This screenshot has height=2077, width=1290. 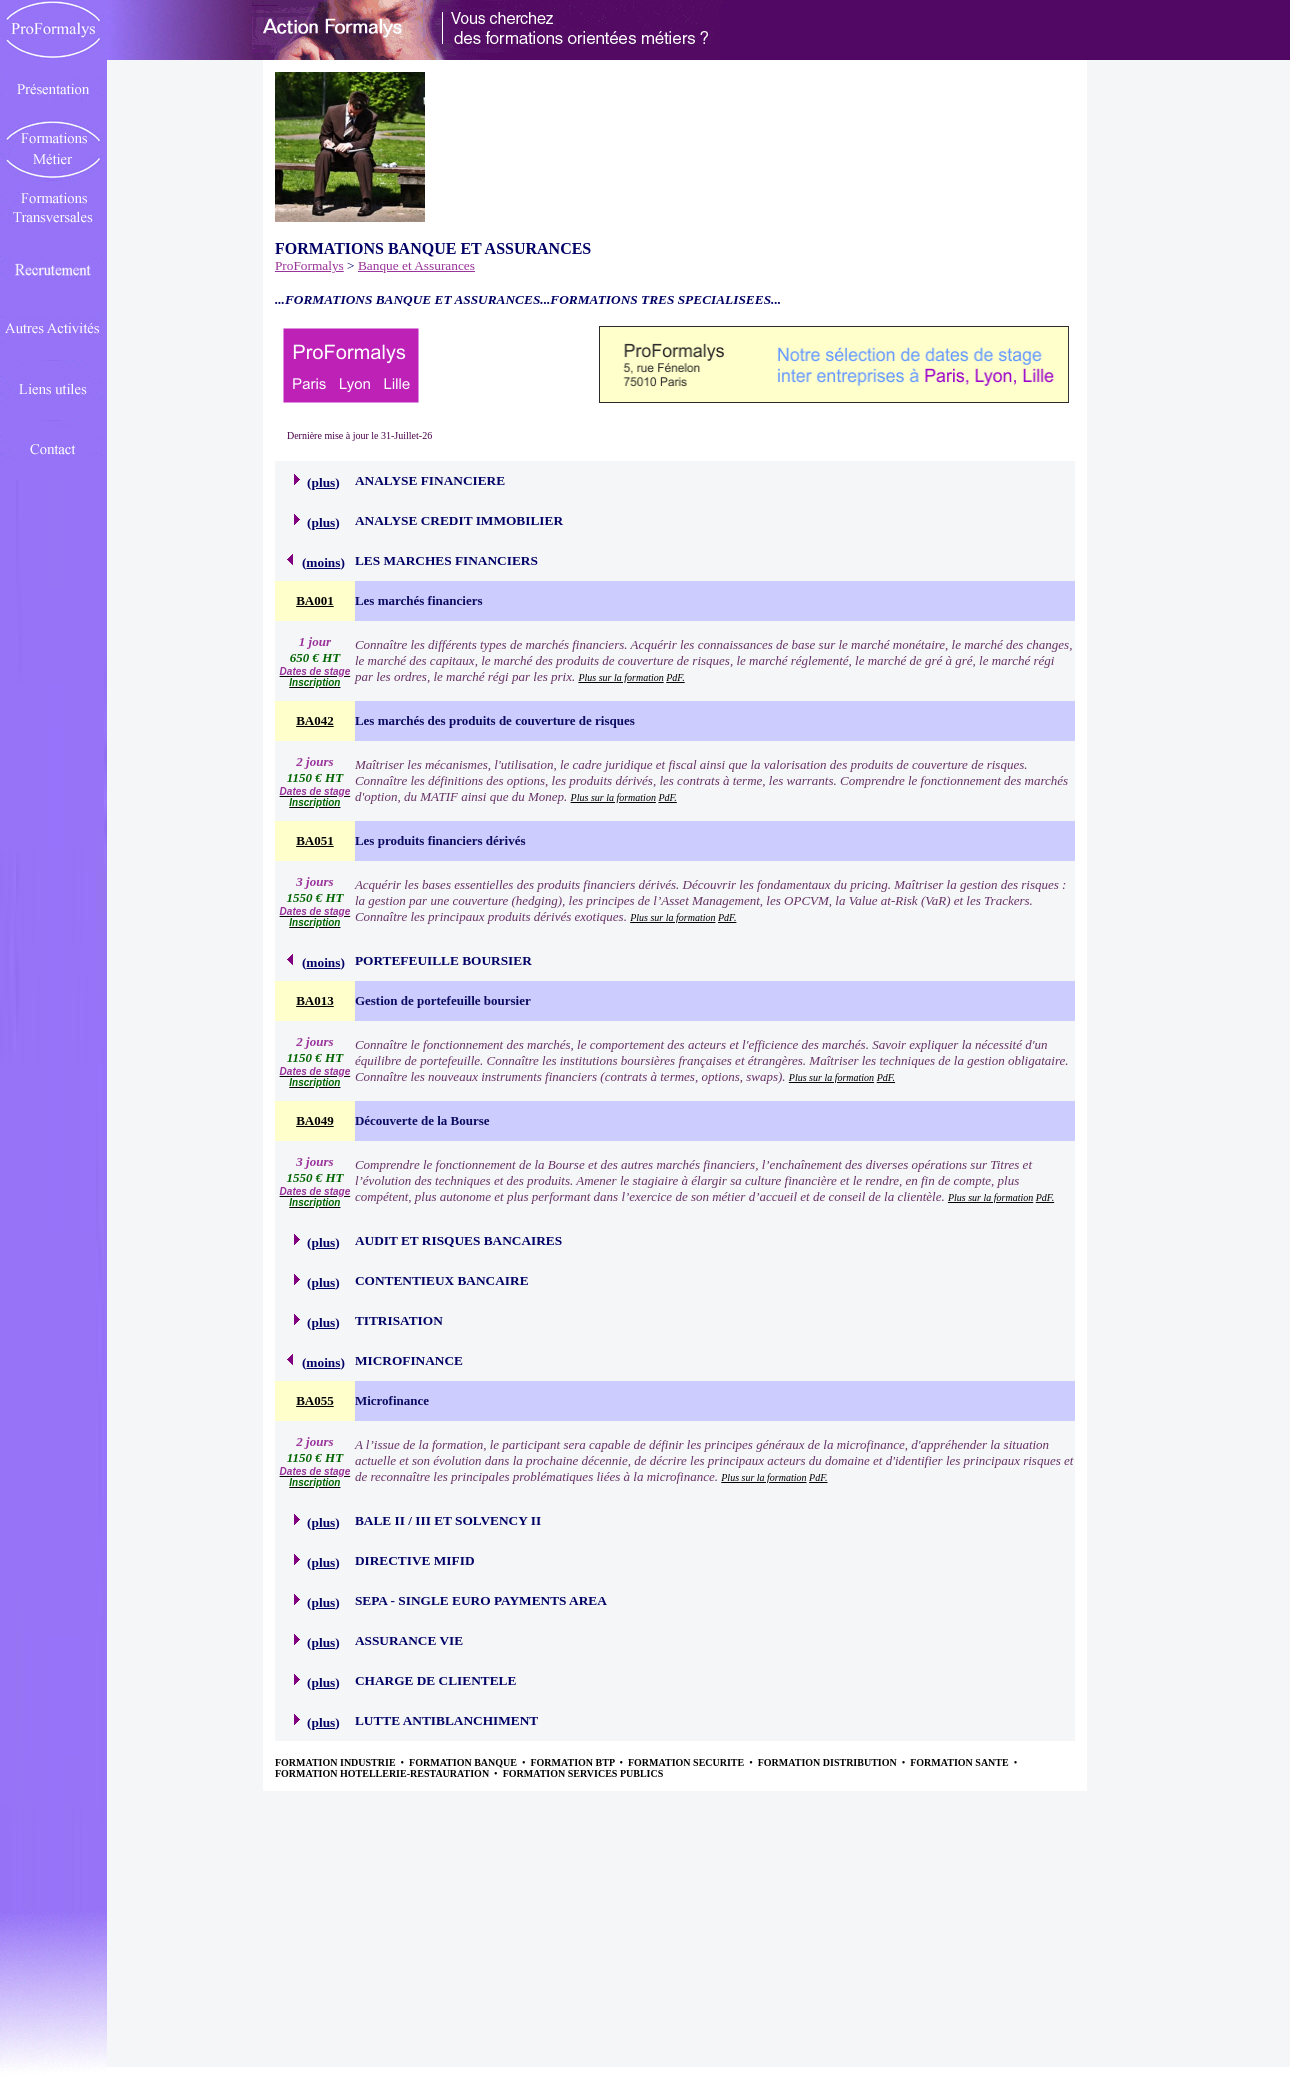 What do you see at coordinates (399, 1320) in the screenshot?
I see `TITRISATION` at bounding box center [399, 1320].